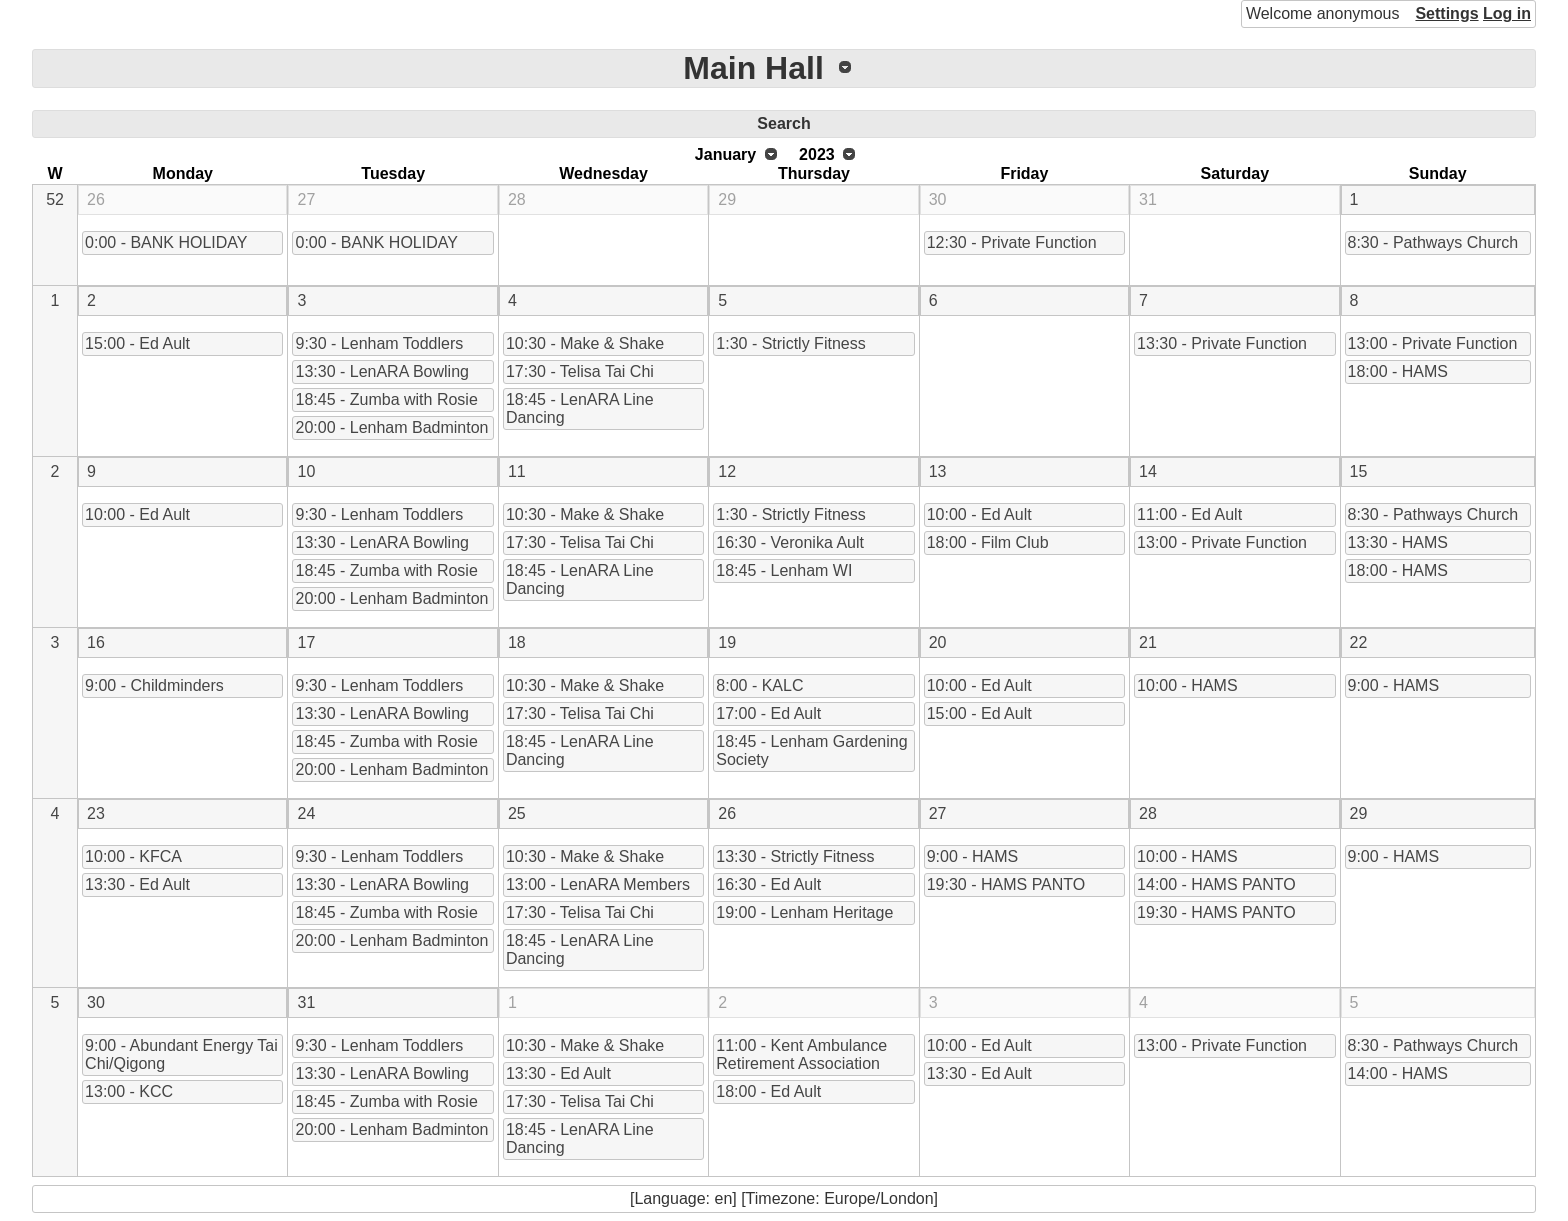 The image size is (1568, 1221). Describe the element at coordinates (988, 542) in the screenshot. I see `18:00 - Film Club` at that location.